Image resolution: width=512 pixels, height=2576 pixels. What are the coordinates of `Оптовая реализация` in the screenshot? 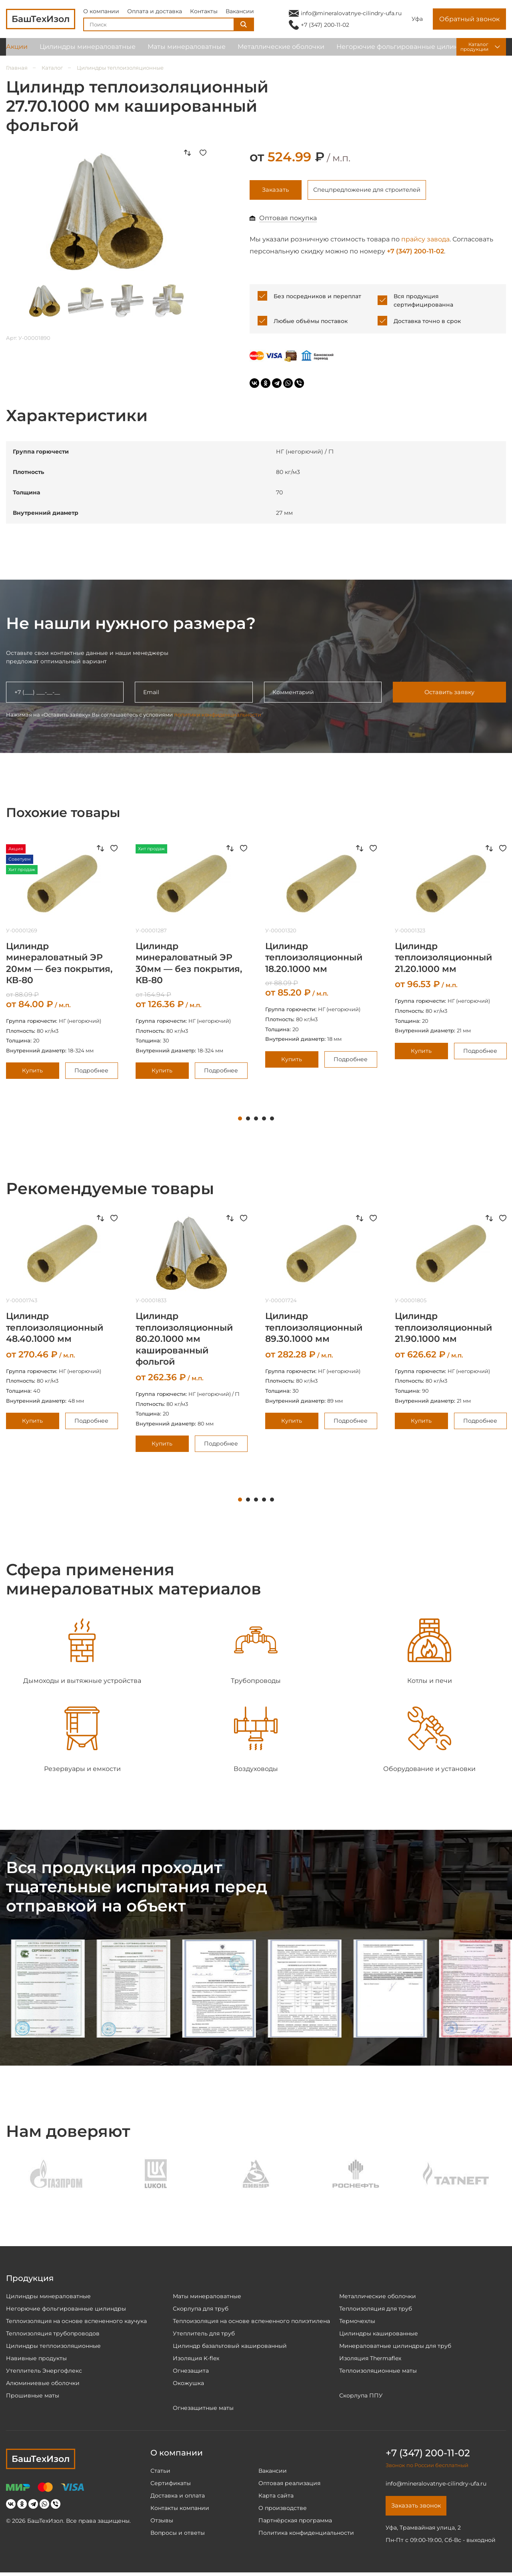 It's located at (289, 2485).